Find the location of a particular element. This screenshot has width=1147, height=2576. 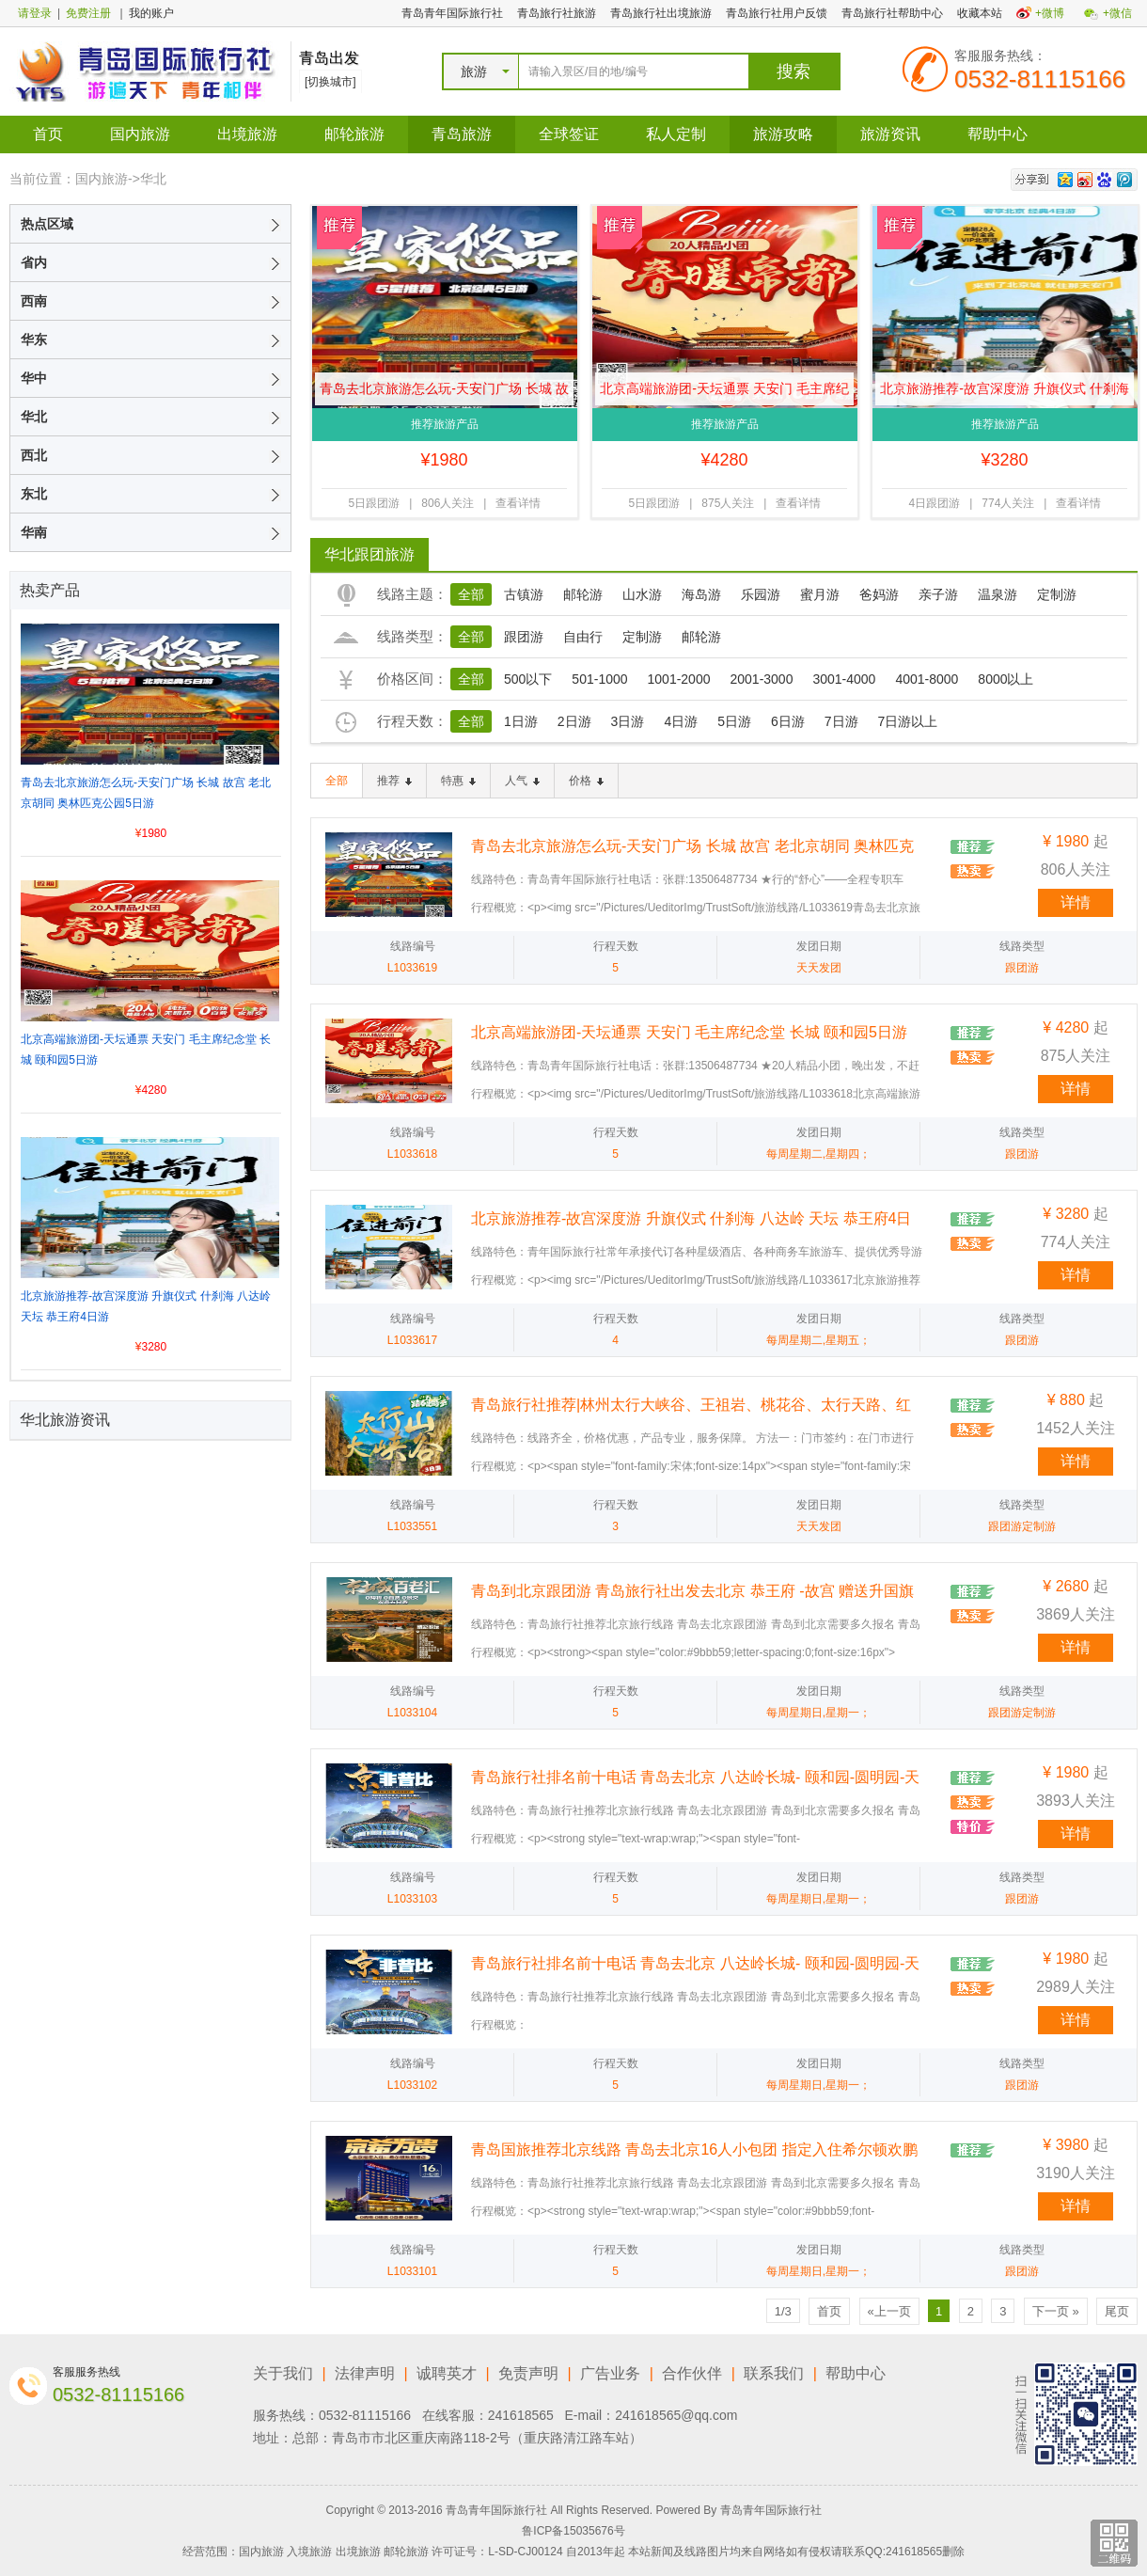

«上一页 is located at coordinates (889, 2311).